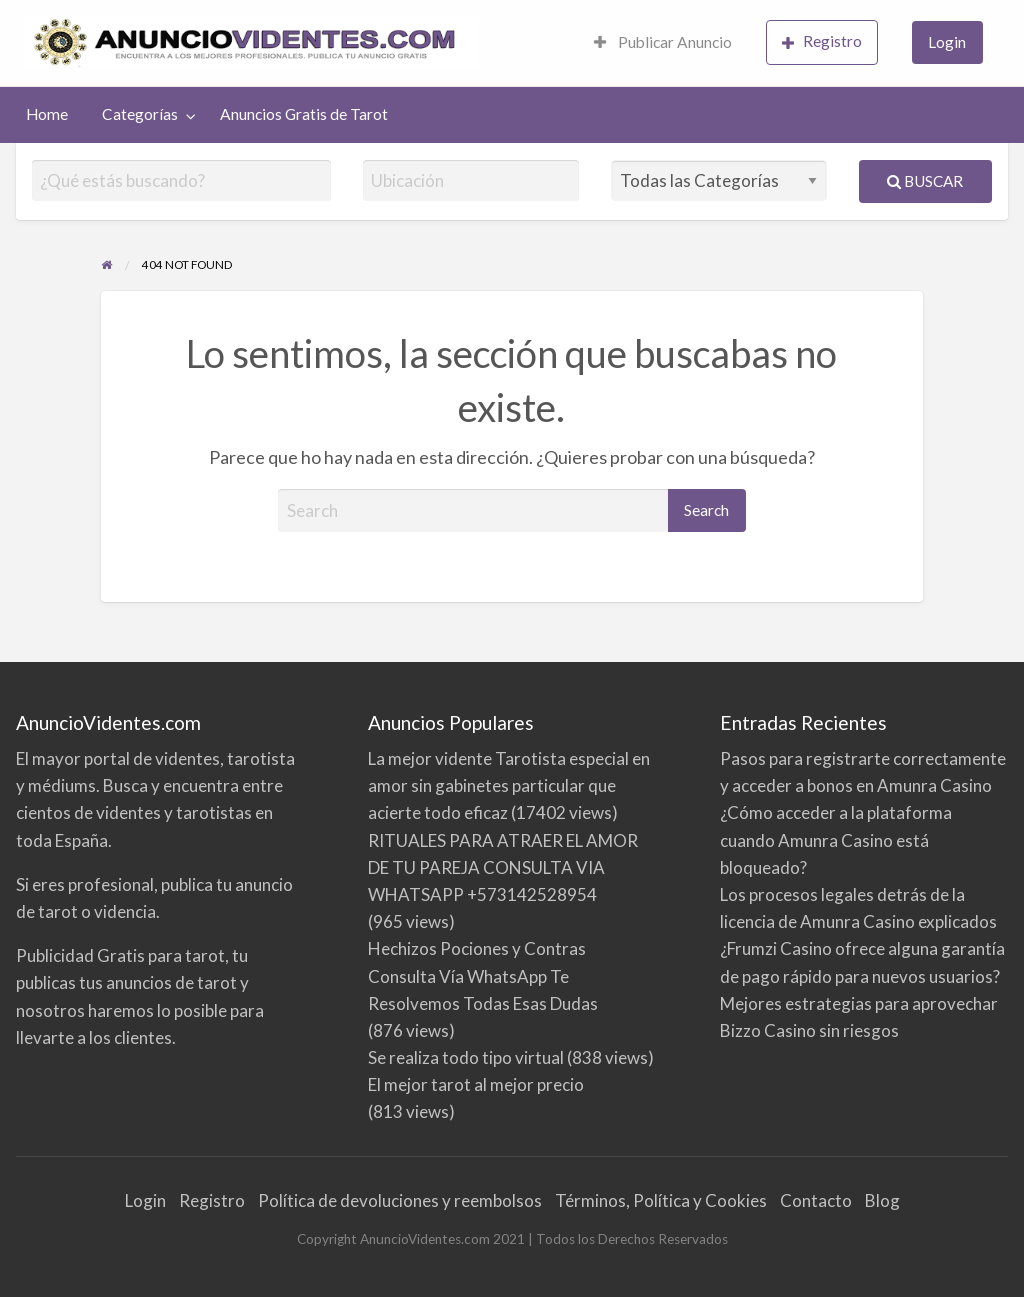 Image resolution: width=1024 pixels, height=1297 pixels. Describe the element at coordinates (663, 43) in the screenshot. I see `[menuitem]` at that location.